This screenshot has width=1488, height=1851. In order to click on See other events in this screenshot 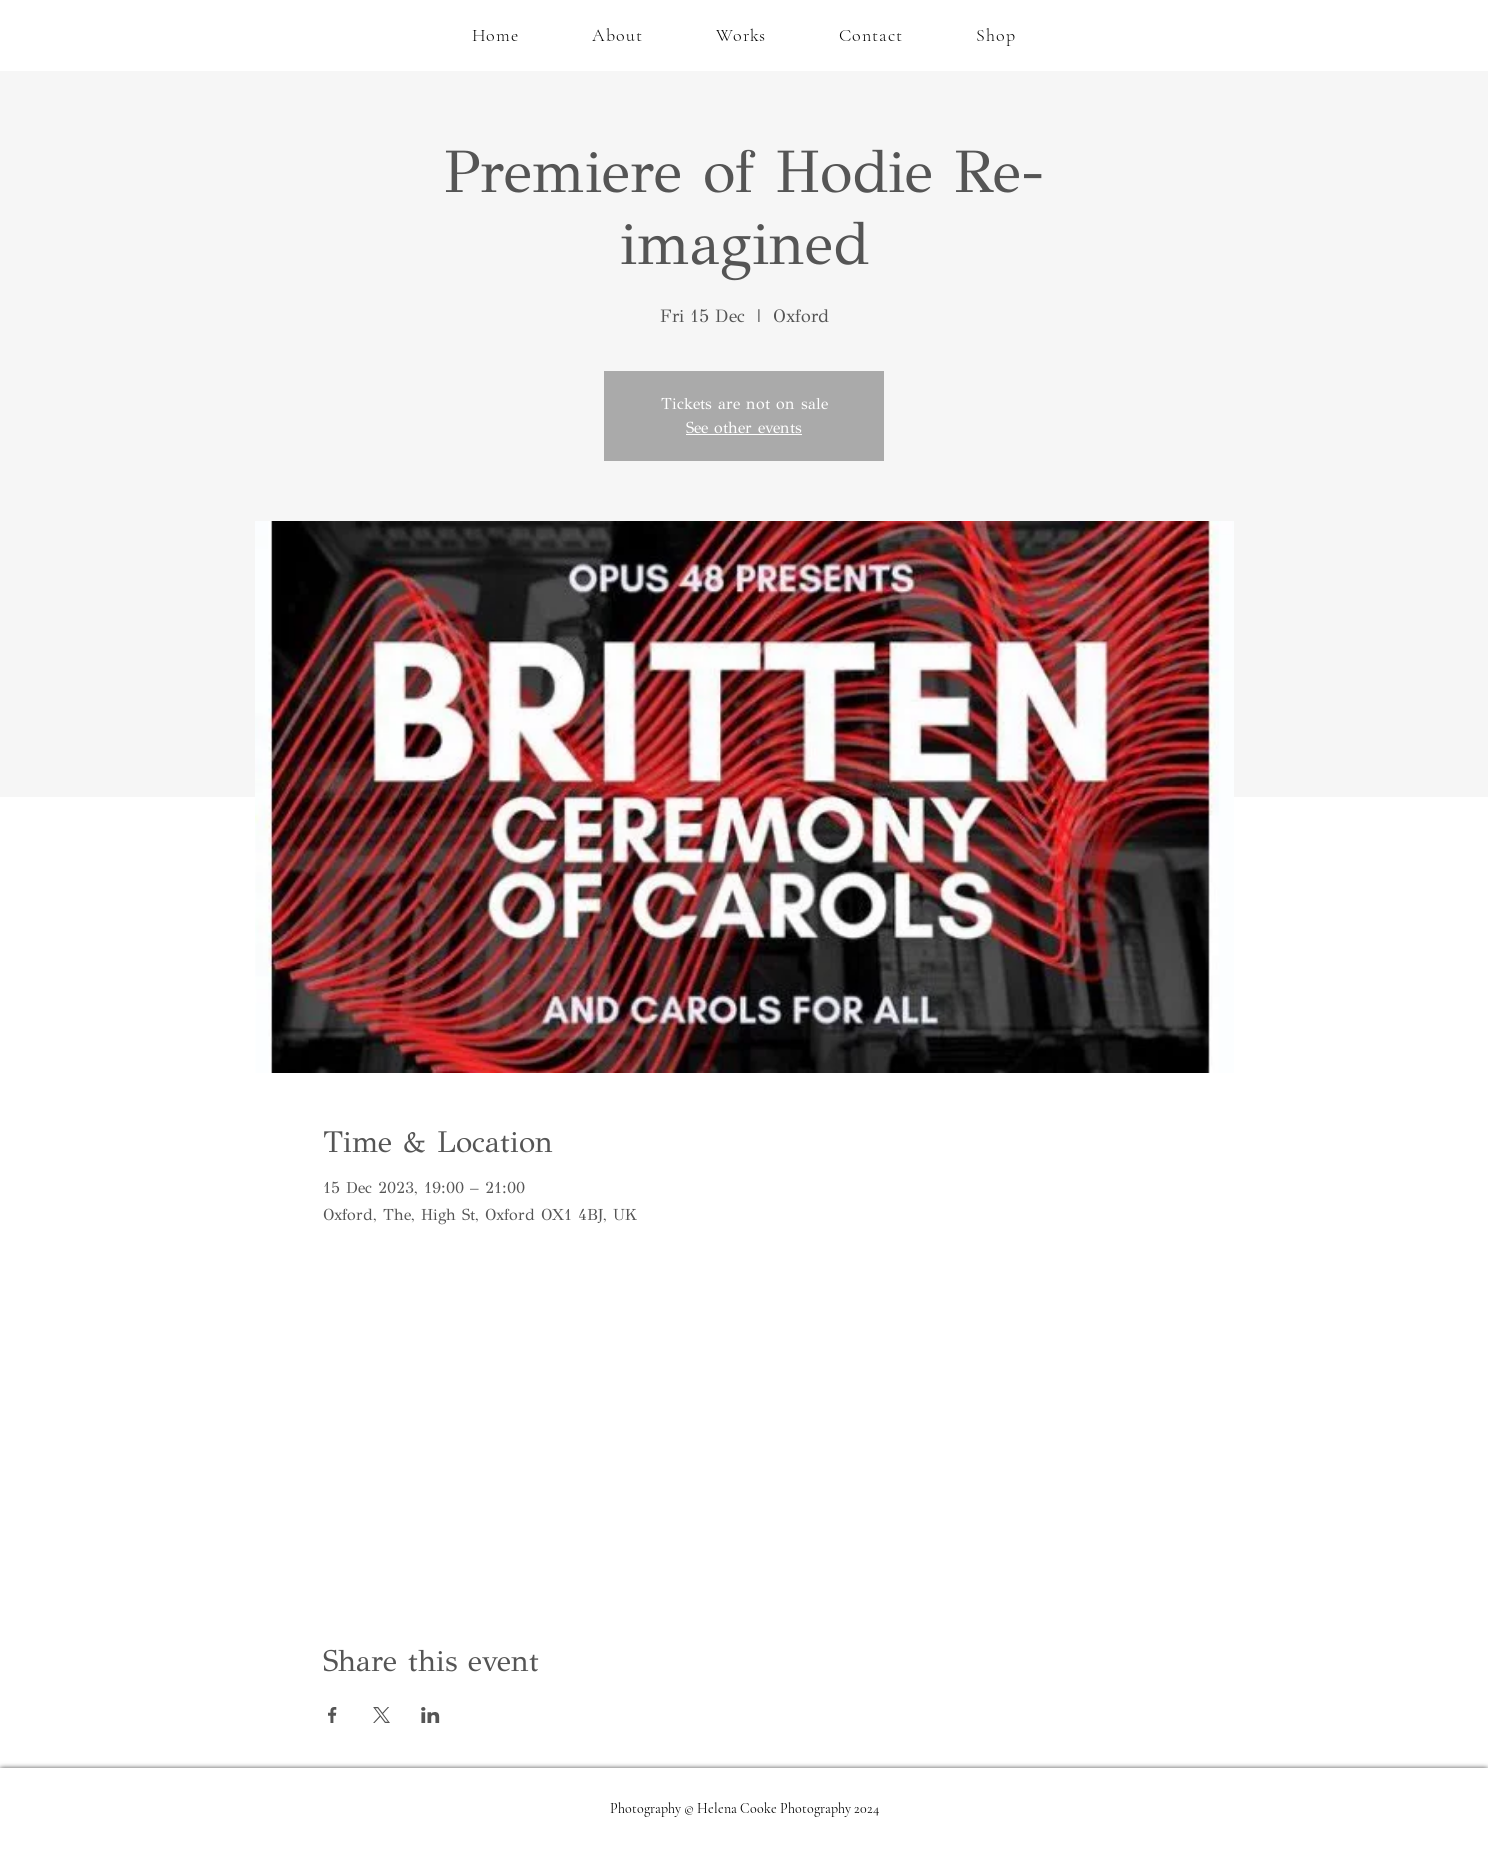, I will do `click(744, 427)`.